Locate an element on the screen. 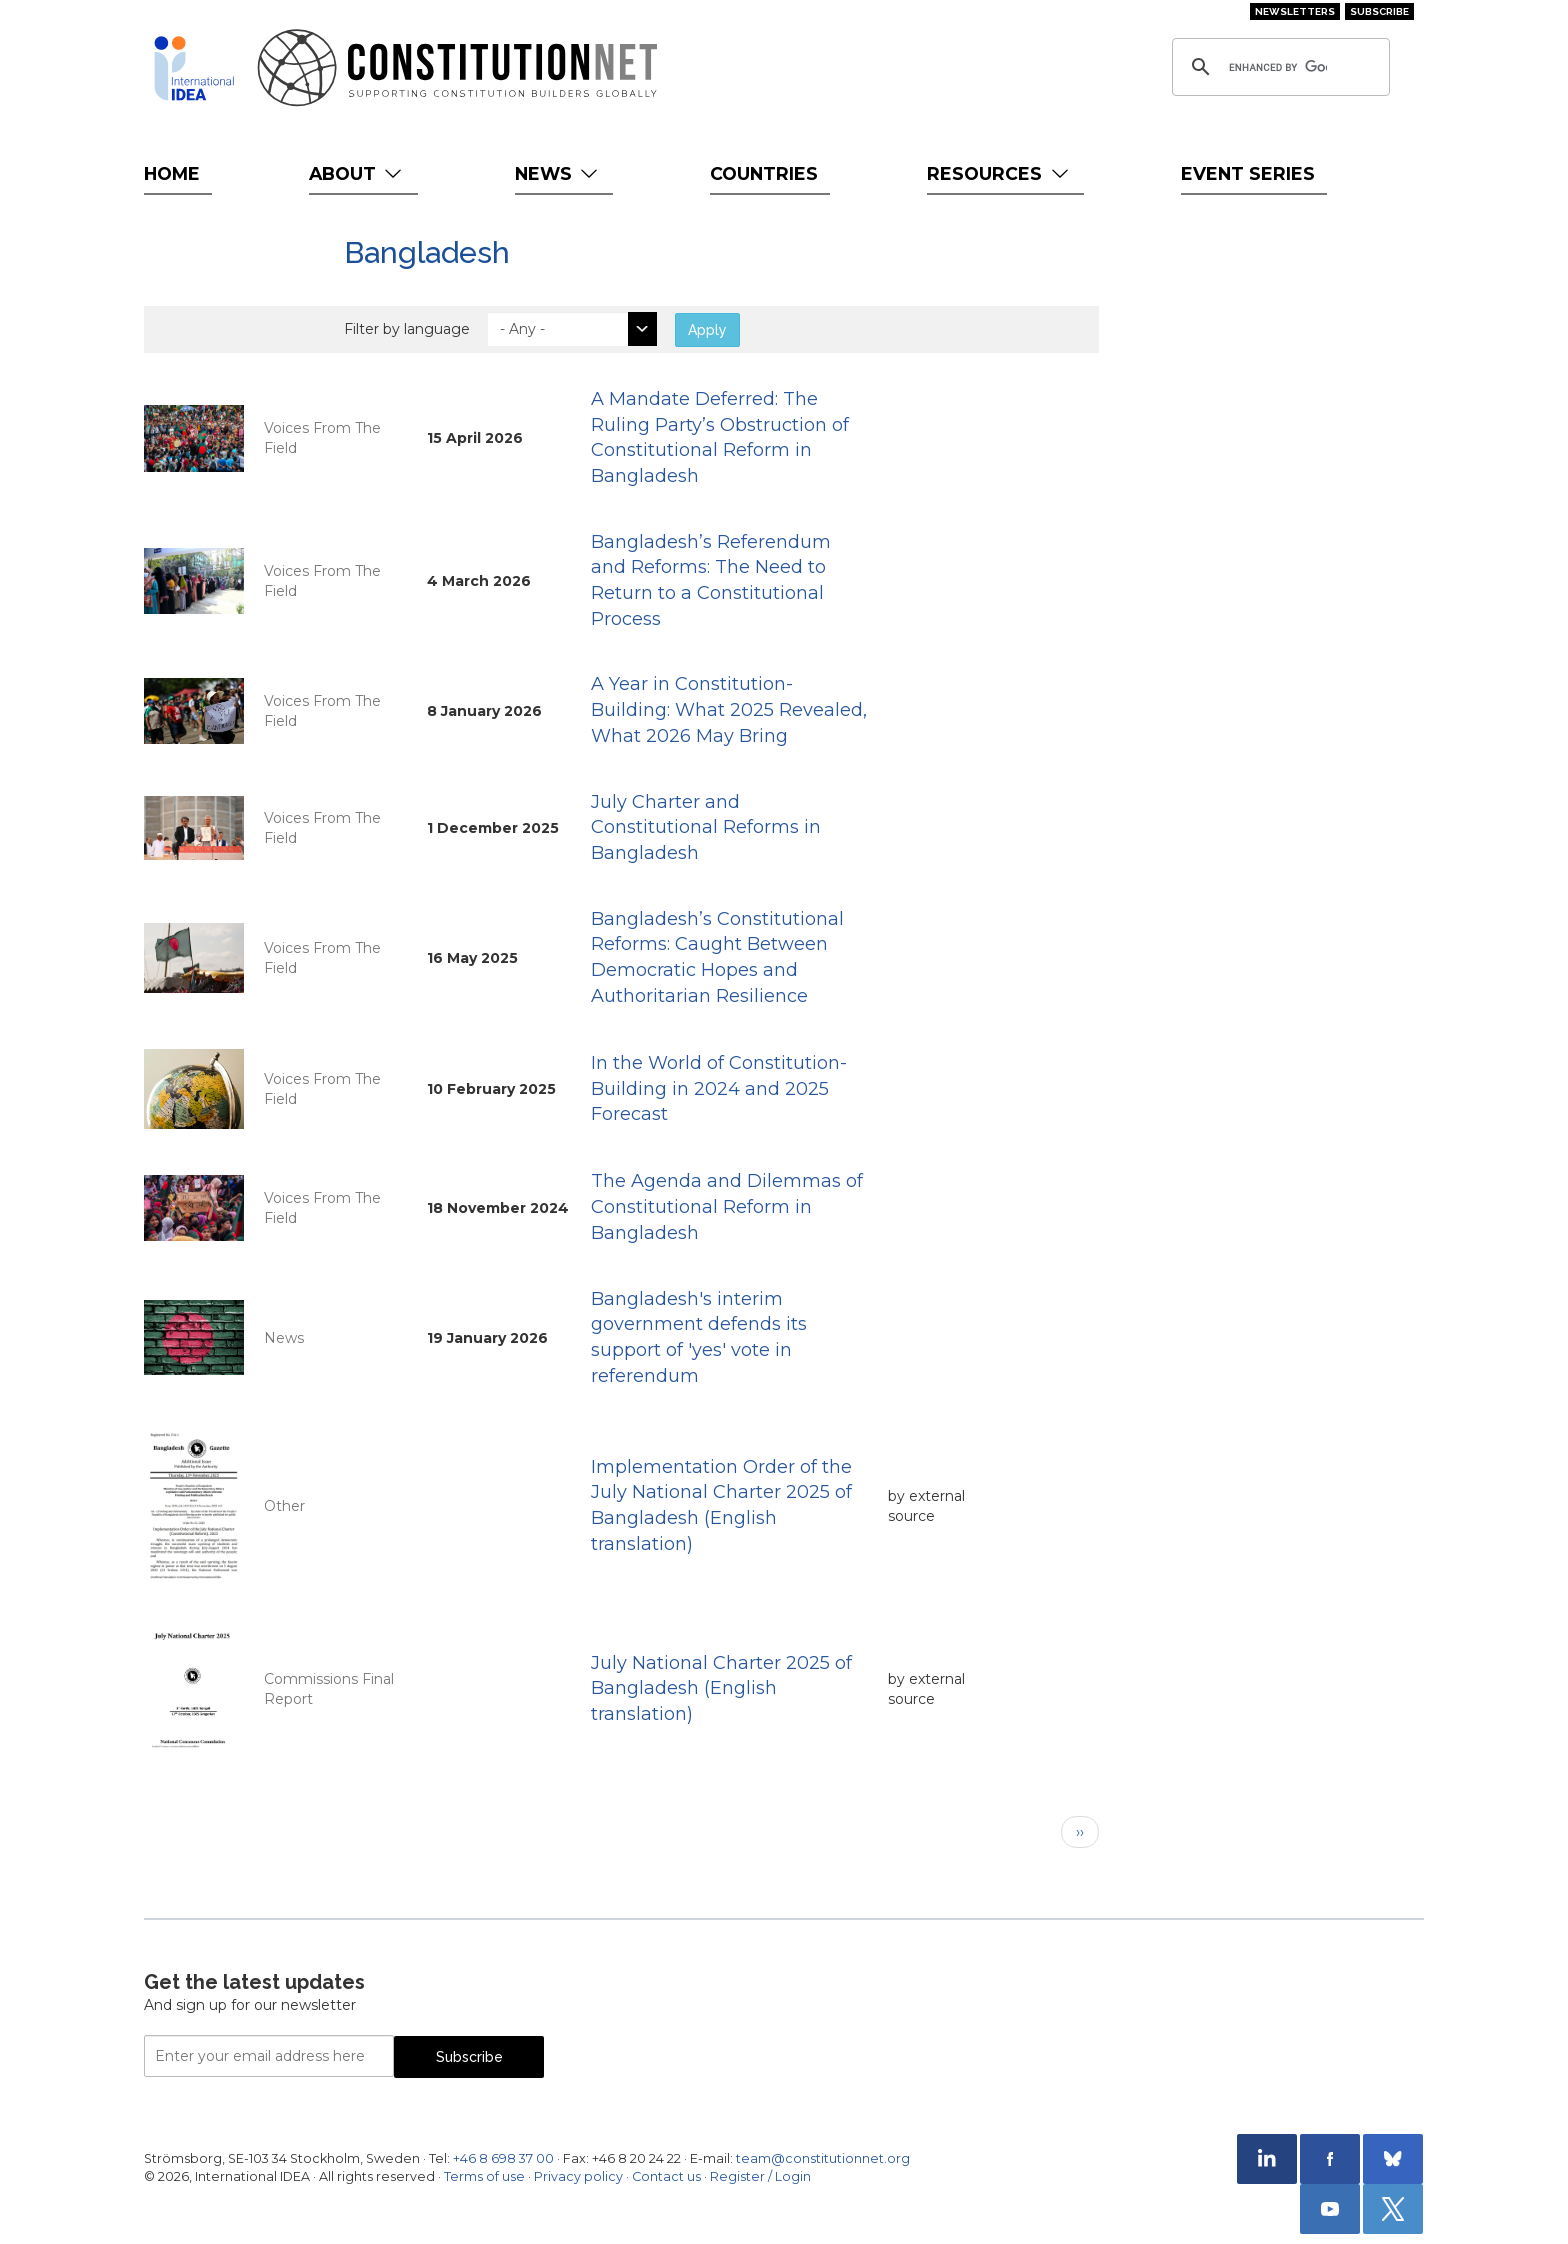 This screenshot has width=1568, height=2244. Home is located at coordinates (172, 173).